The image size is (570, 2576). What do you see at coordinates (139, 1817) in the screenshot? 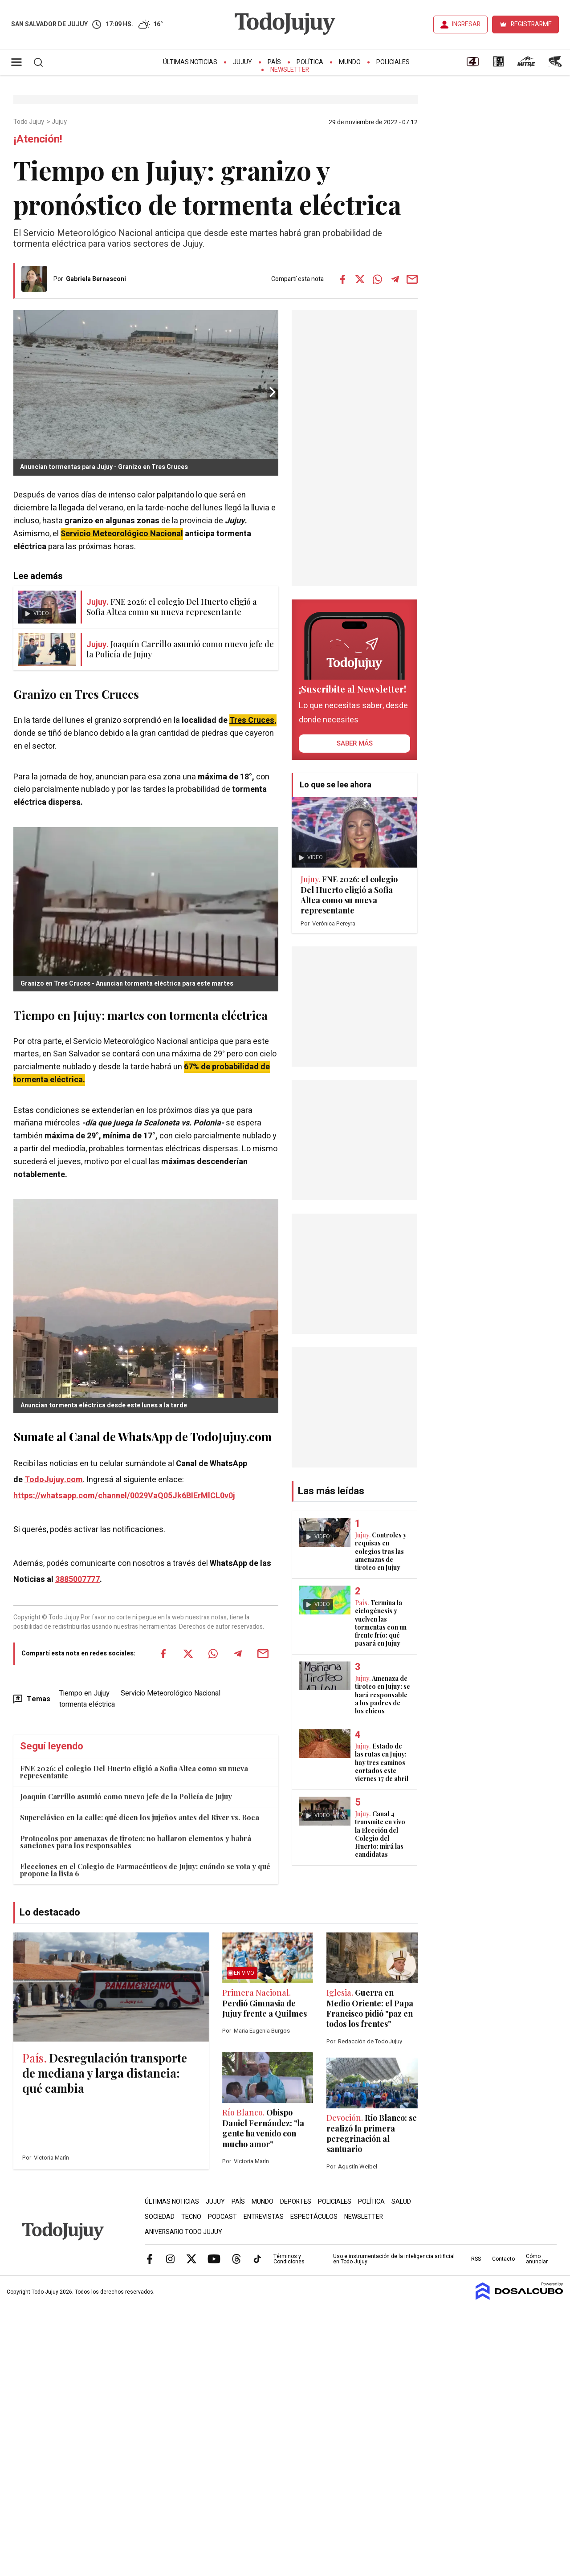
I see `Superclásico en la calle: qué dicen los jujeños antes del River vs. Boca` at bounding box center [139, 1817].